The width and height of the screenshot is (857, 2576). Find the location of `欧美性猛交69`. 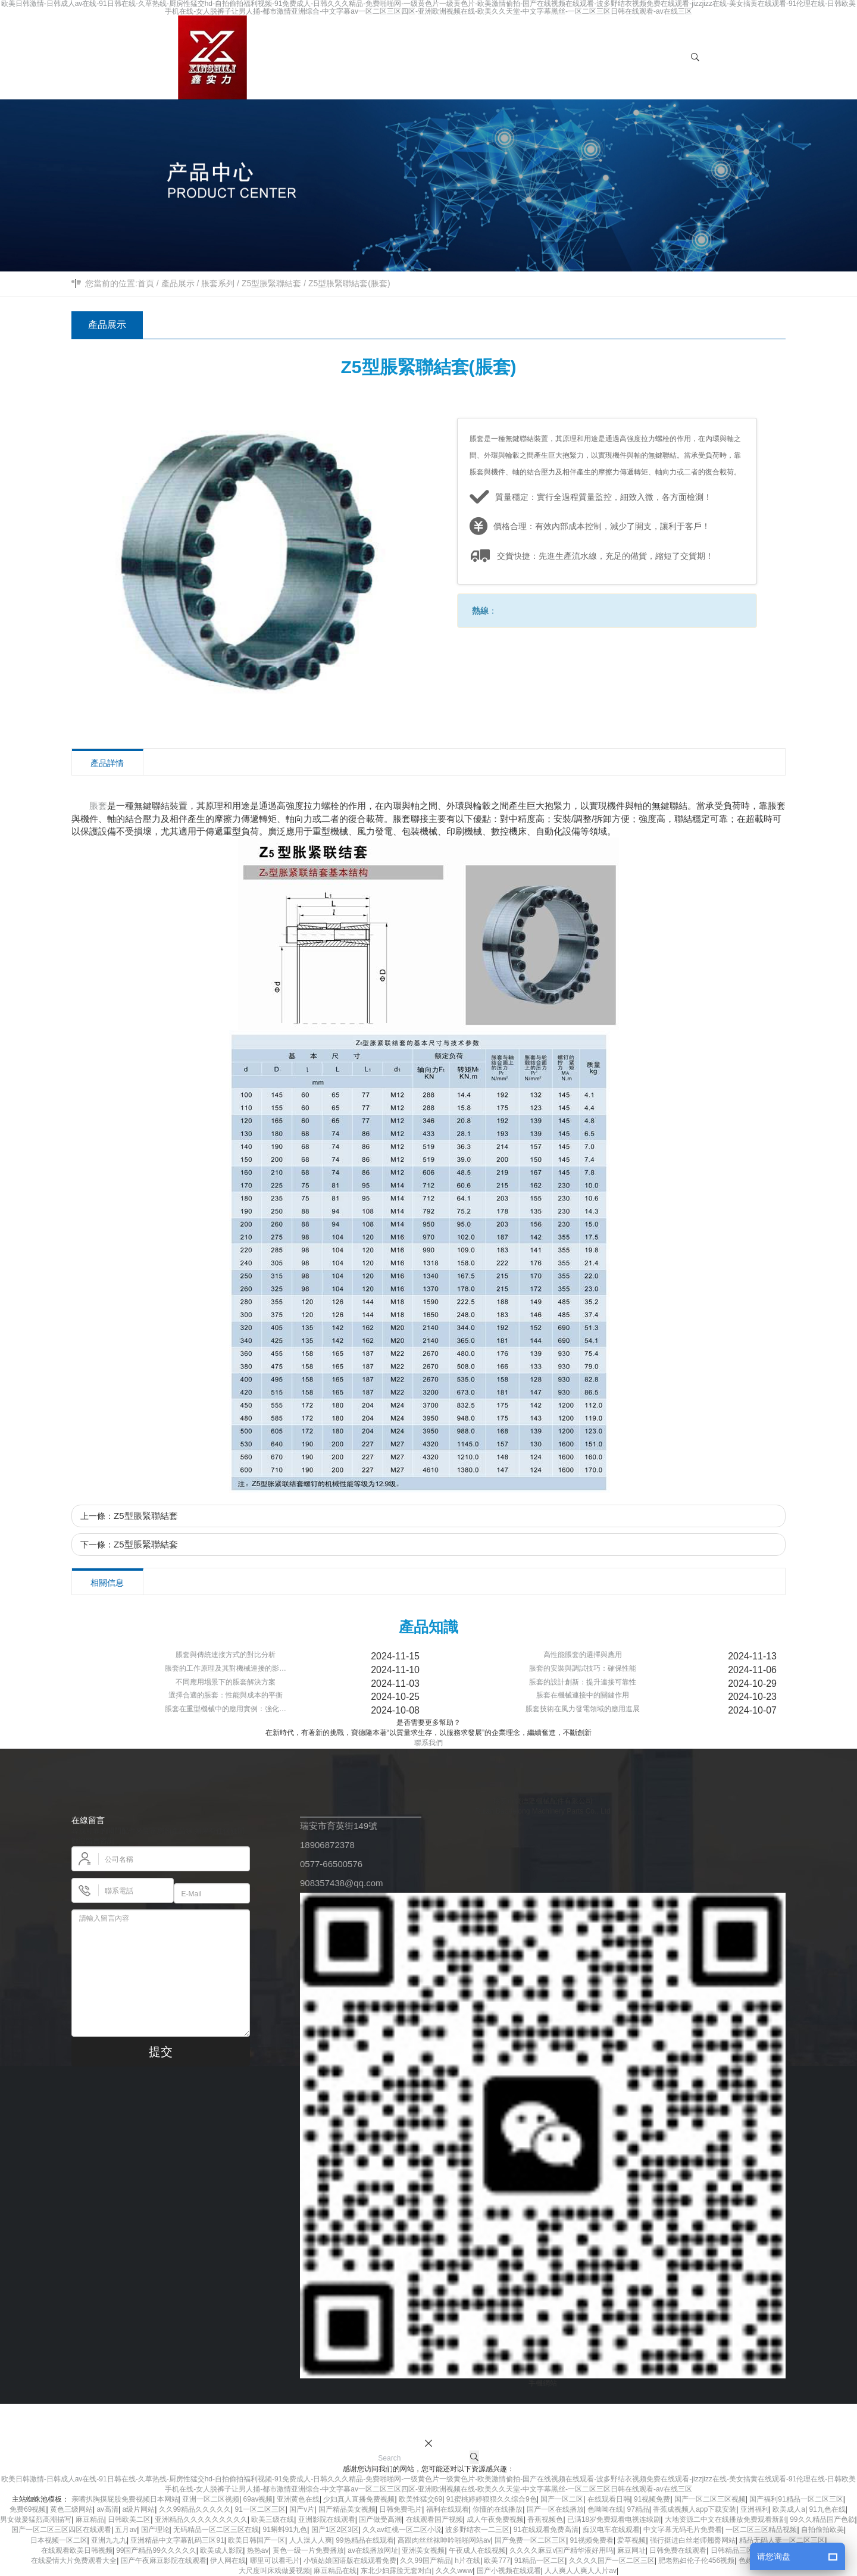

欧美性猛交69 is located at coordinates (420, 2499).